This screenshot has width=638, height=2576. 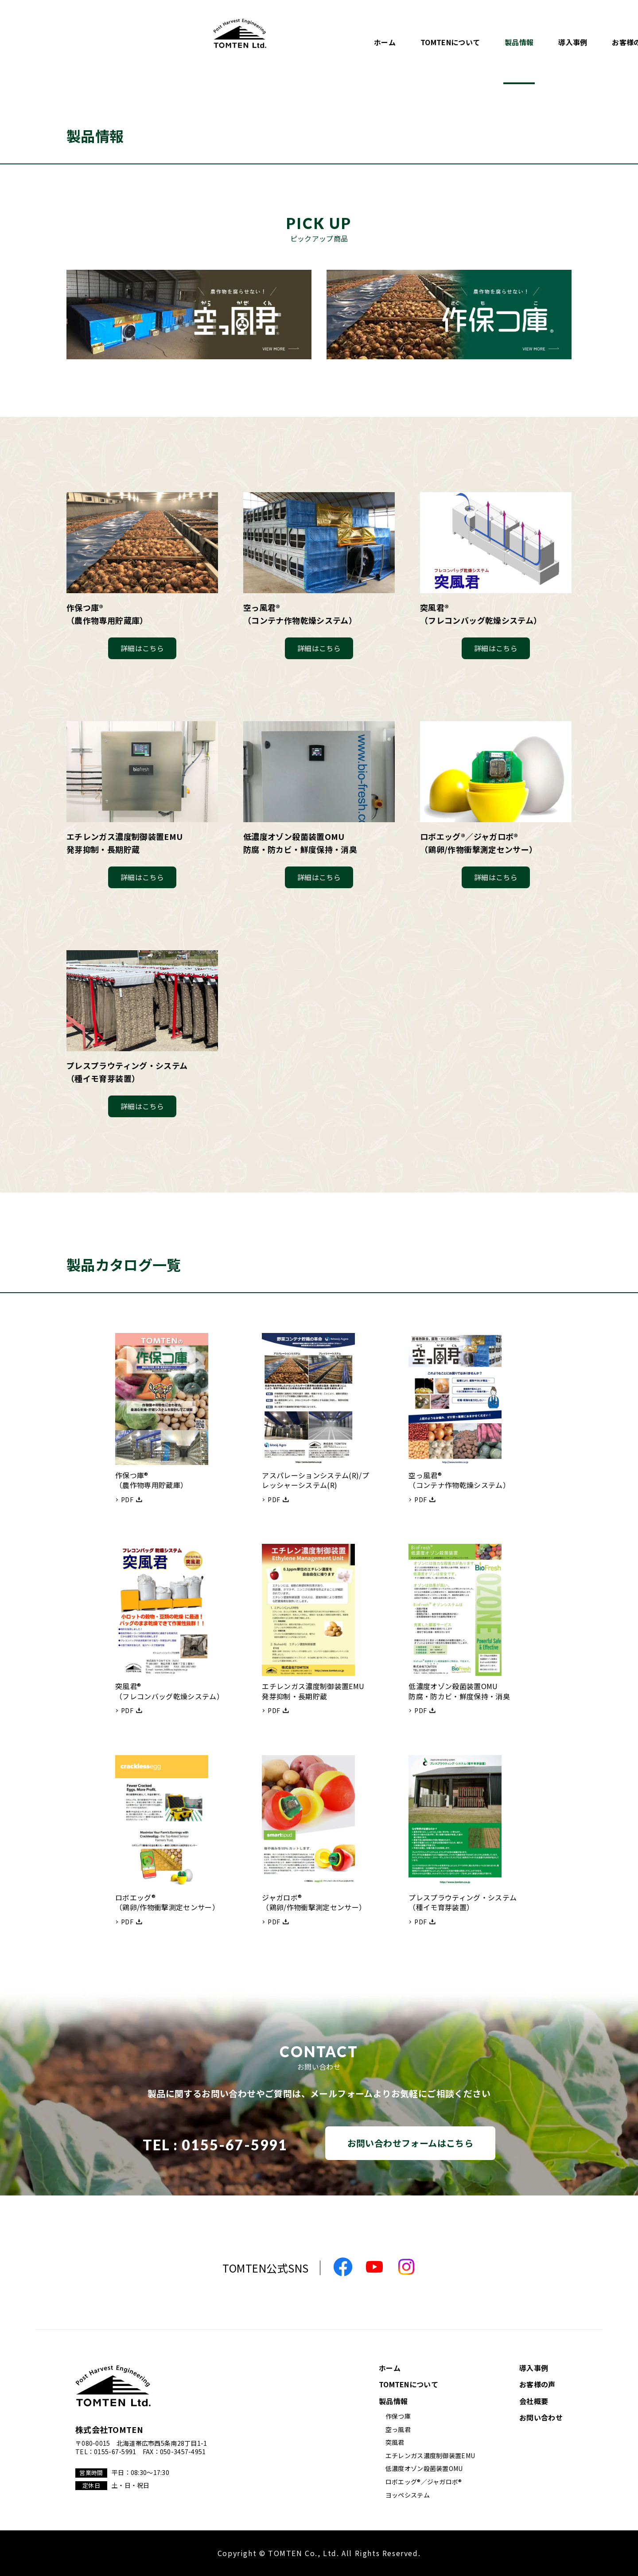 I want to click on PDF, so click(x=127, y=1499).